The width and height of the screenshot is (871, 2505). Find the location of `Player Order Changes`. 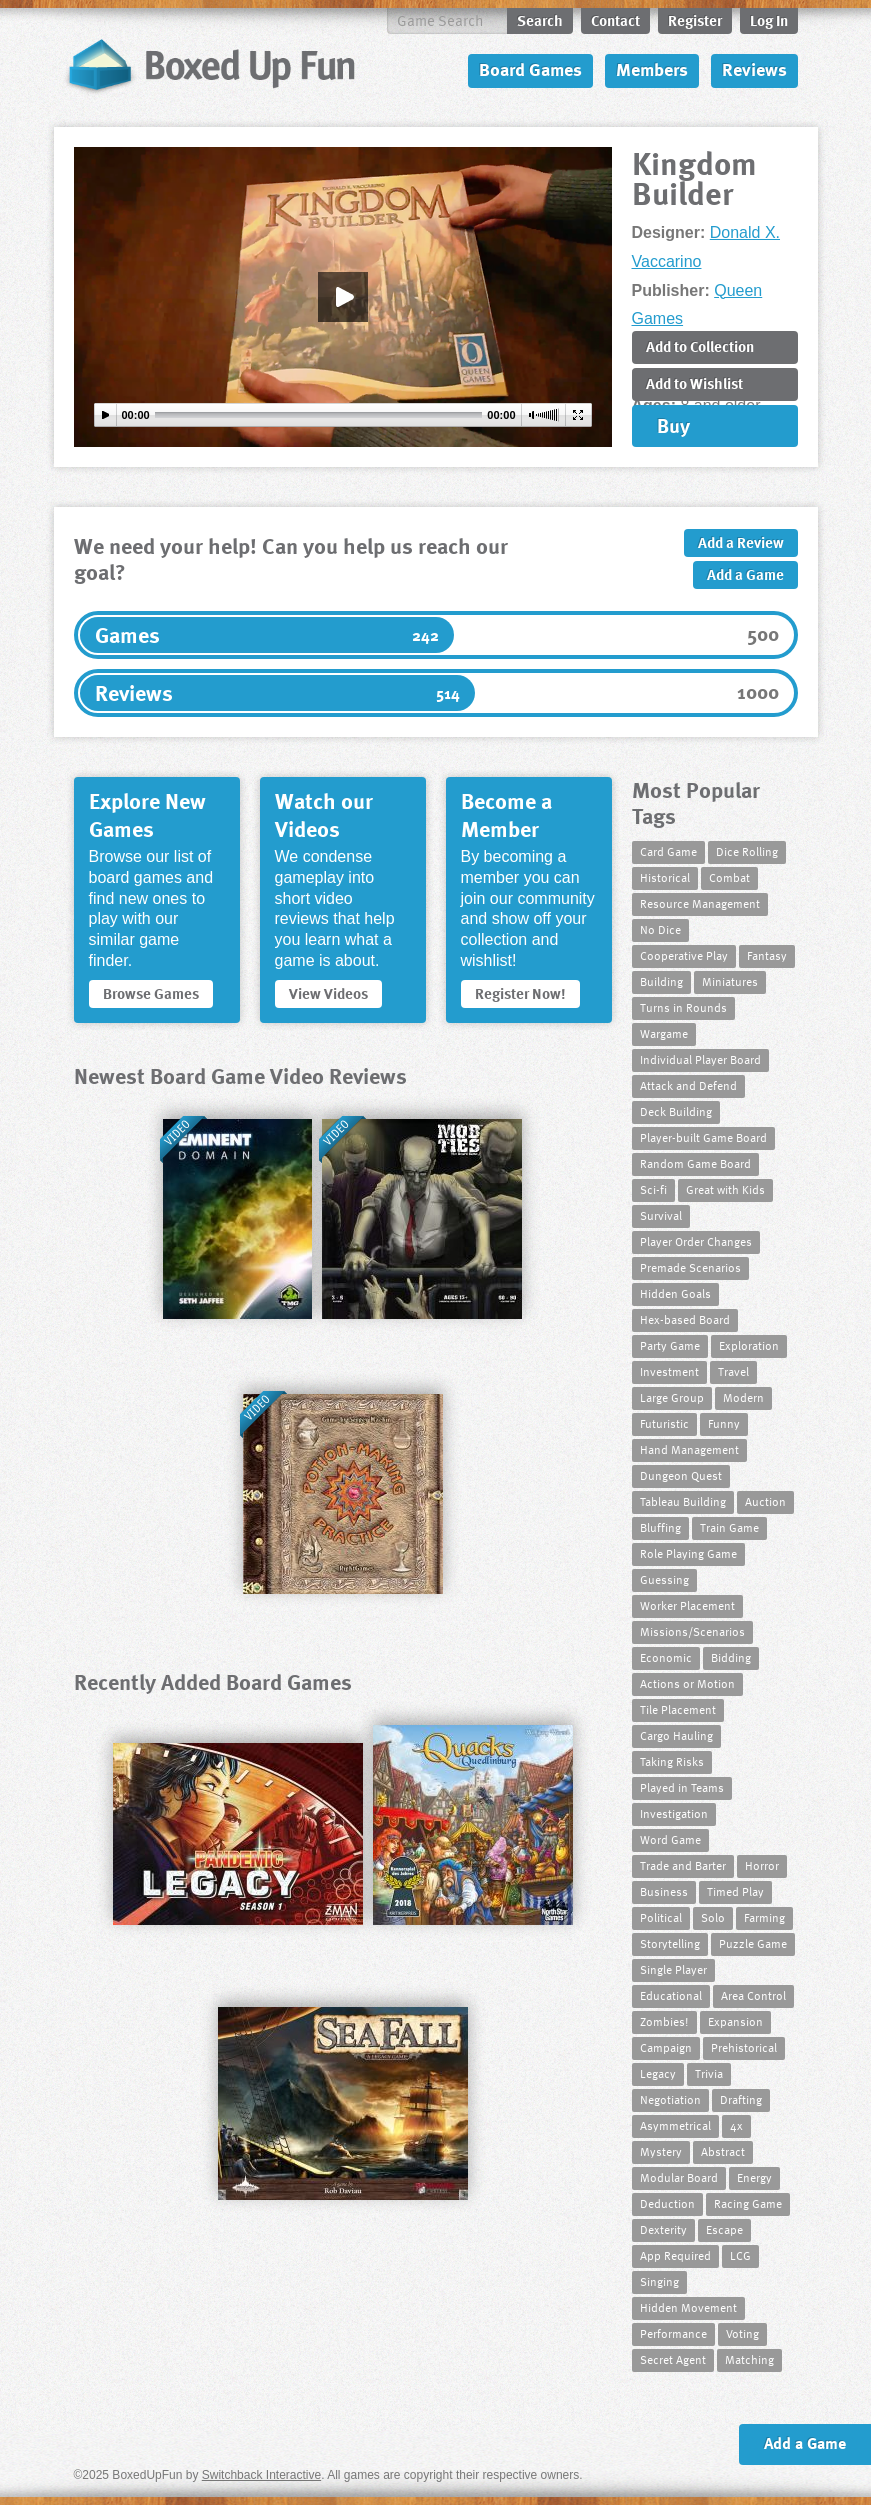

Player Order Changes is located at coordinates (696, 1241).